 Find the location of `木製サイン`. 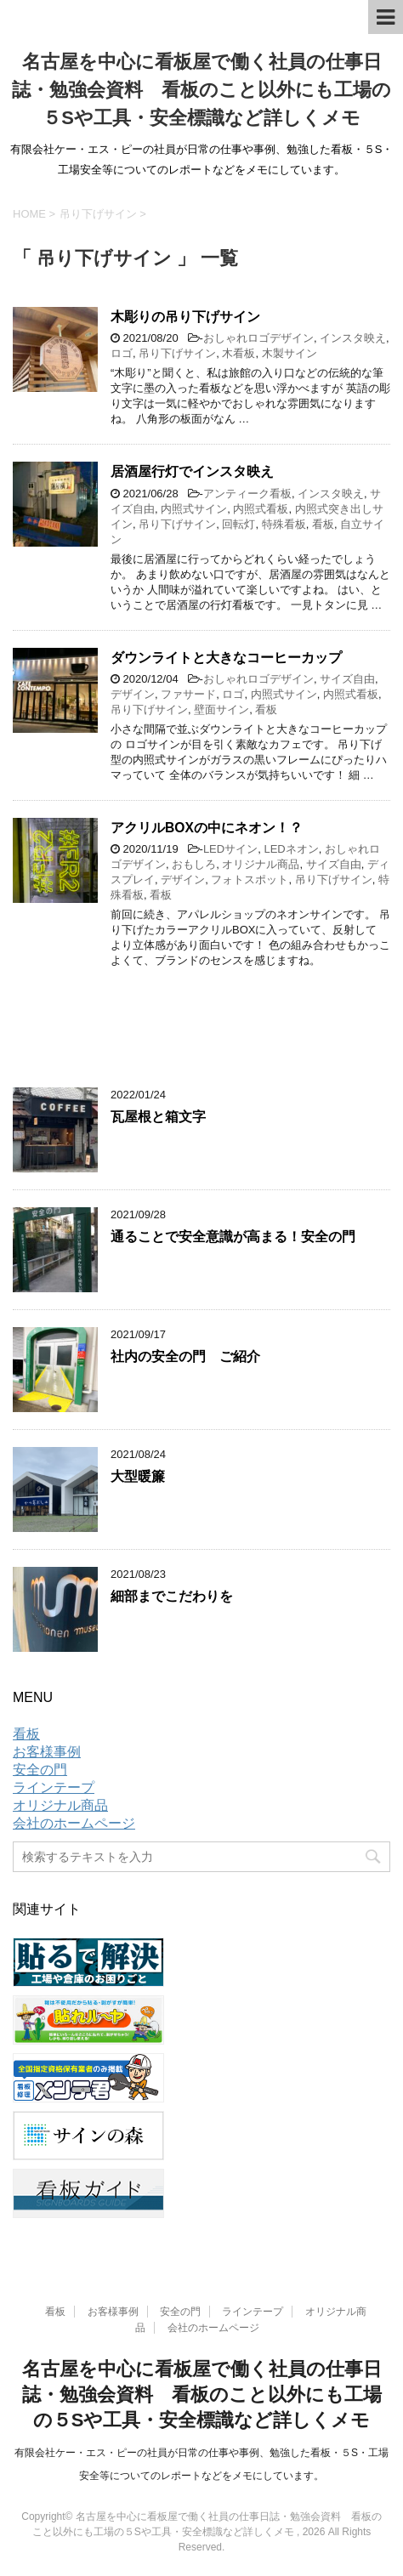

木製サイン is located at coordinates (289, 353).